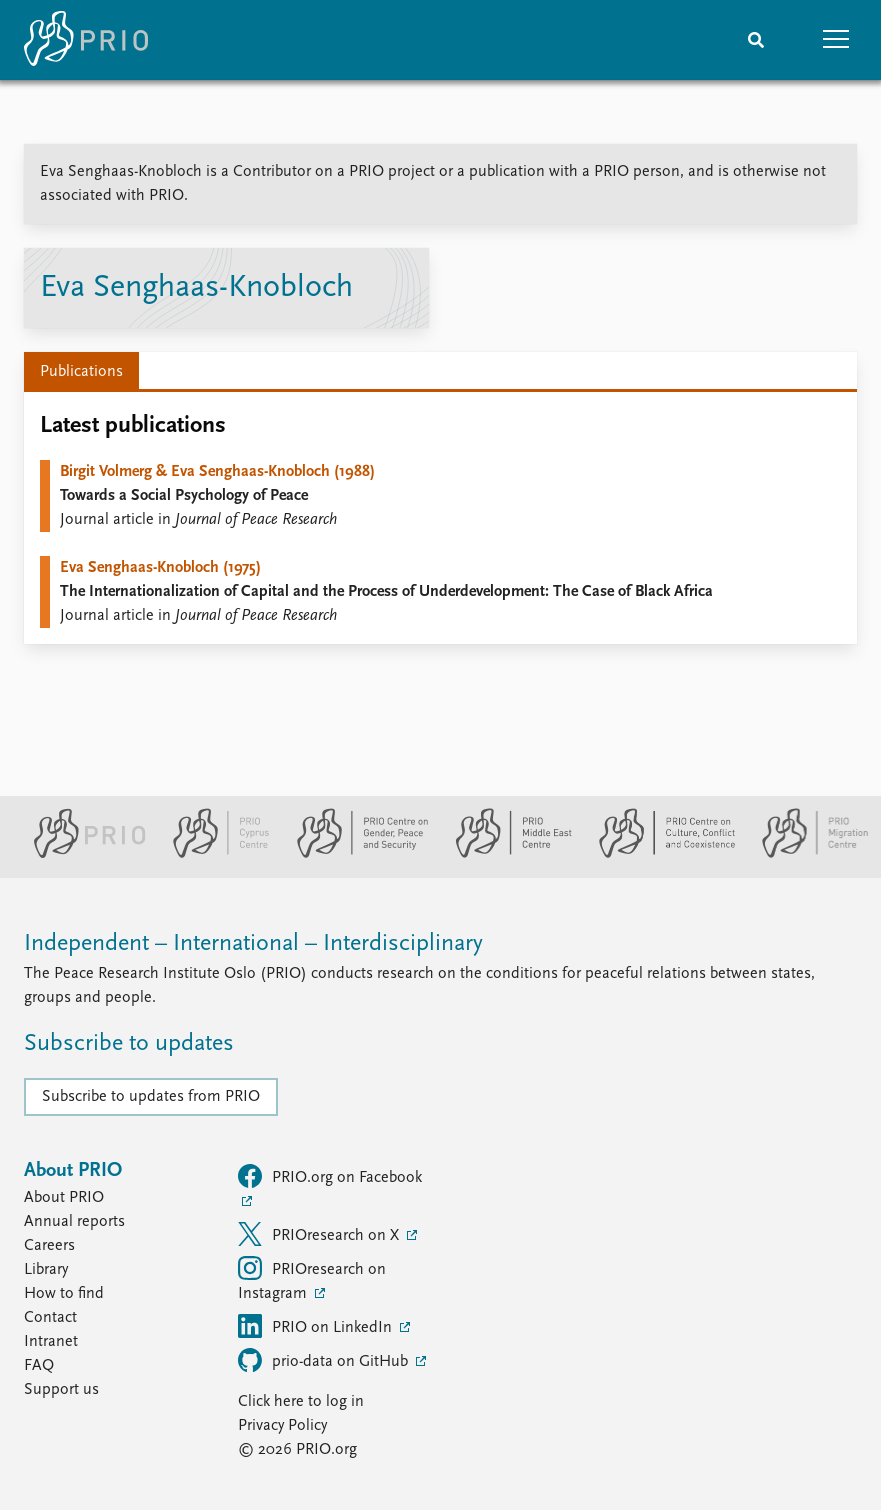 The image size is (881, 1510). I want to click on Annual reports, so click(74, 1222).